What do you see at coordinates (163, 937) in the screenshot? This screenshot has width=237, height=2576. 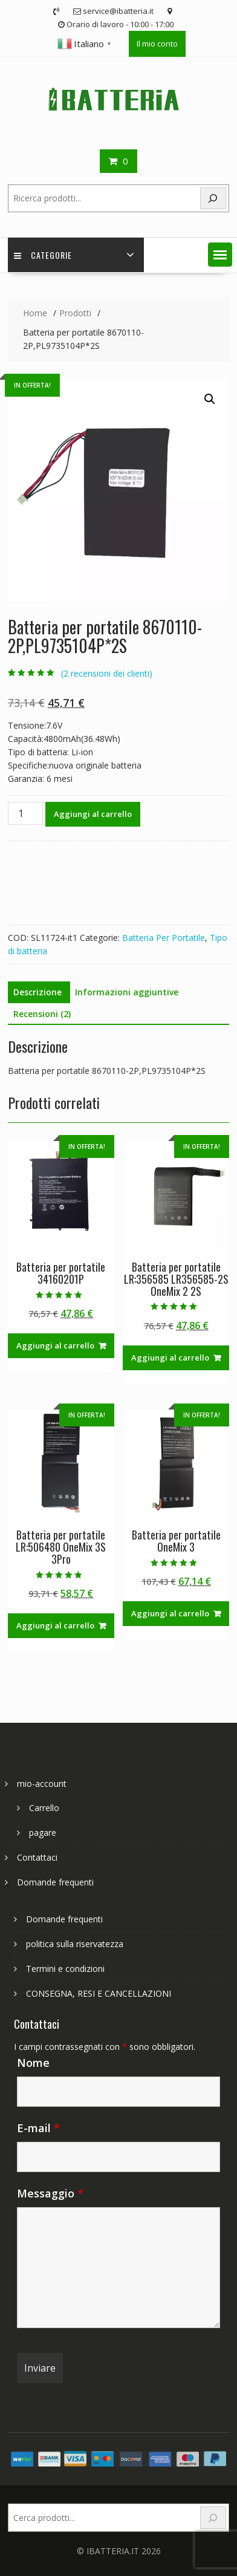 I see `Batteria Per Portatile` at bounding box center [163, 937].